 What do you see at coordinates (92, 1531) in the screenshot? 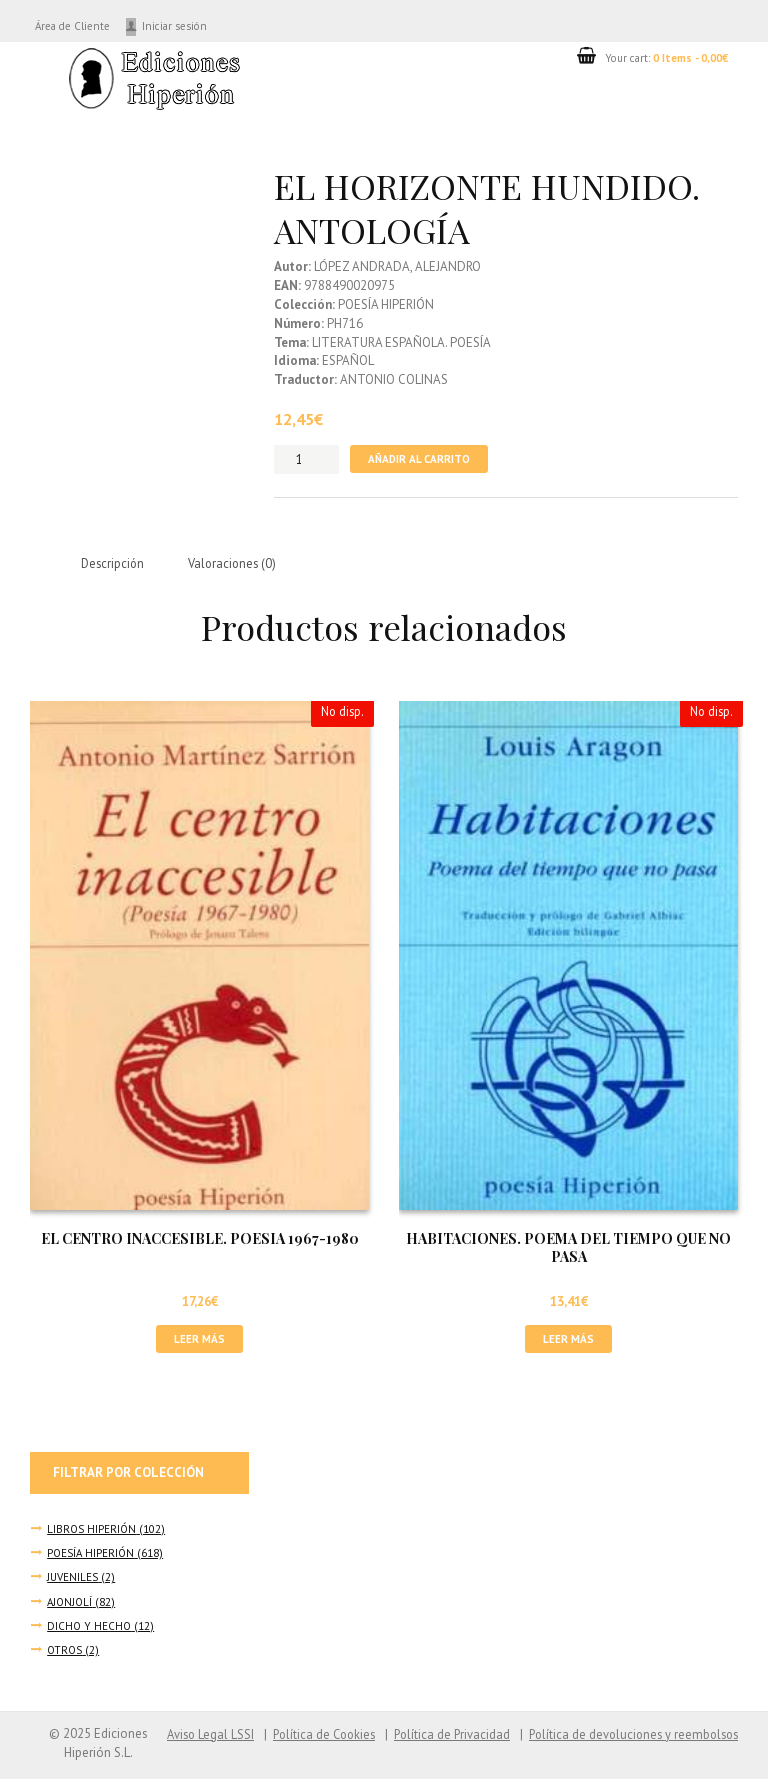
I see `LIBROS HIPERIÓN` at bounding box center [92, 1531].